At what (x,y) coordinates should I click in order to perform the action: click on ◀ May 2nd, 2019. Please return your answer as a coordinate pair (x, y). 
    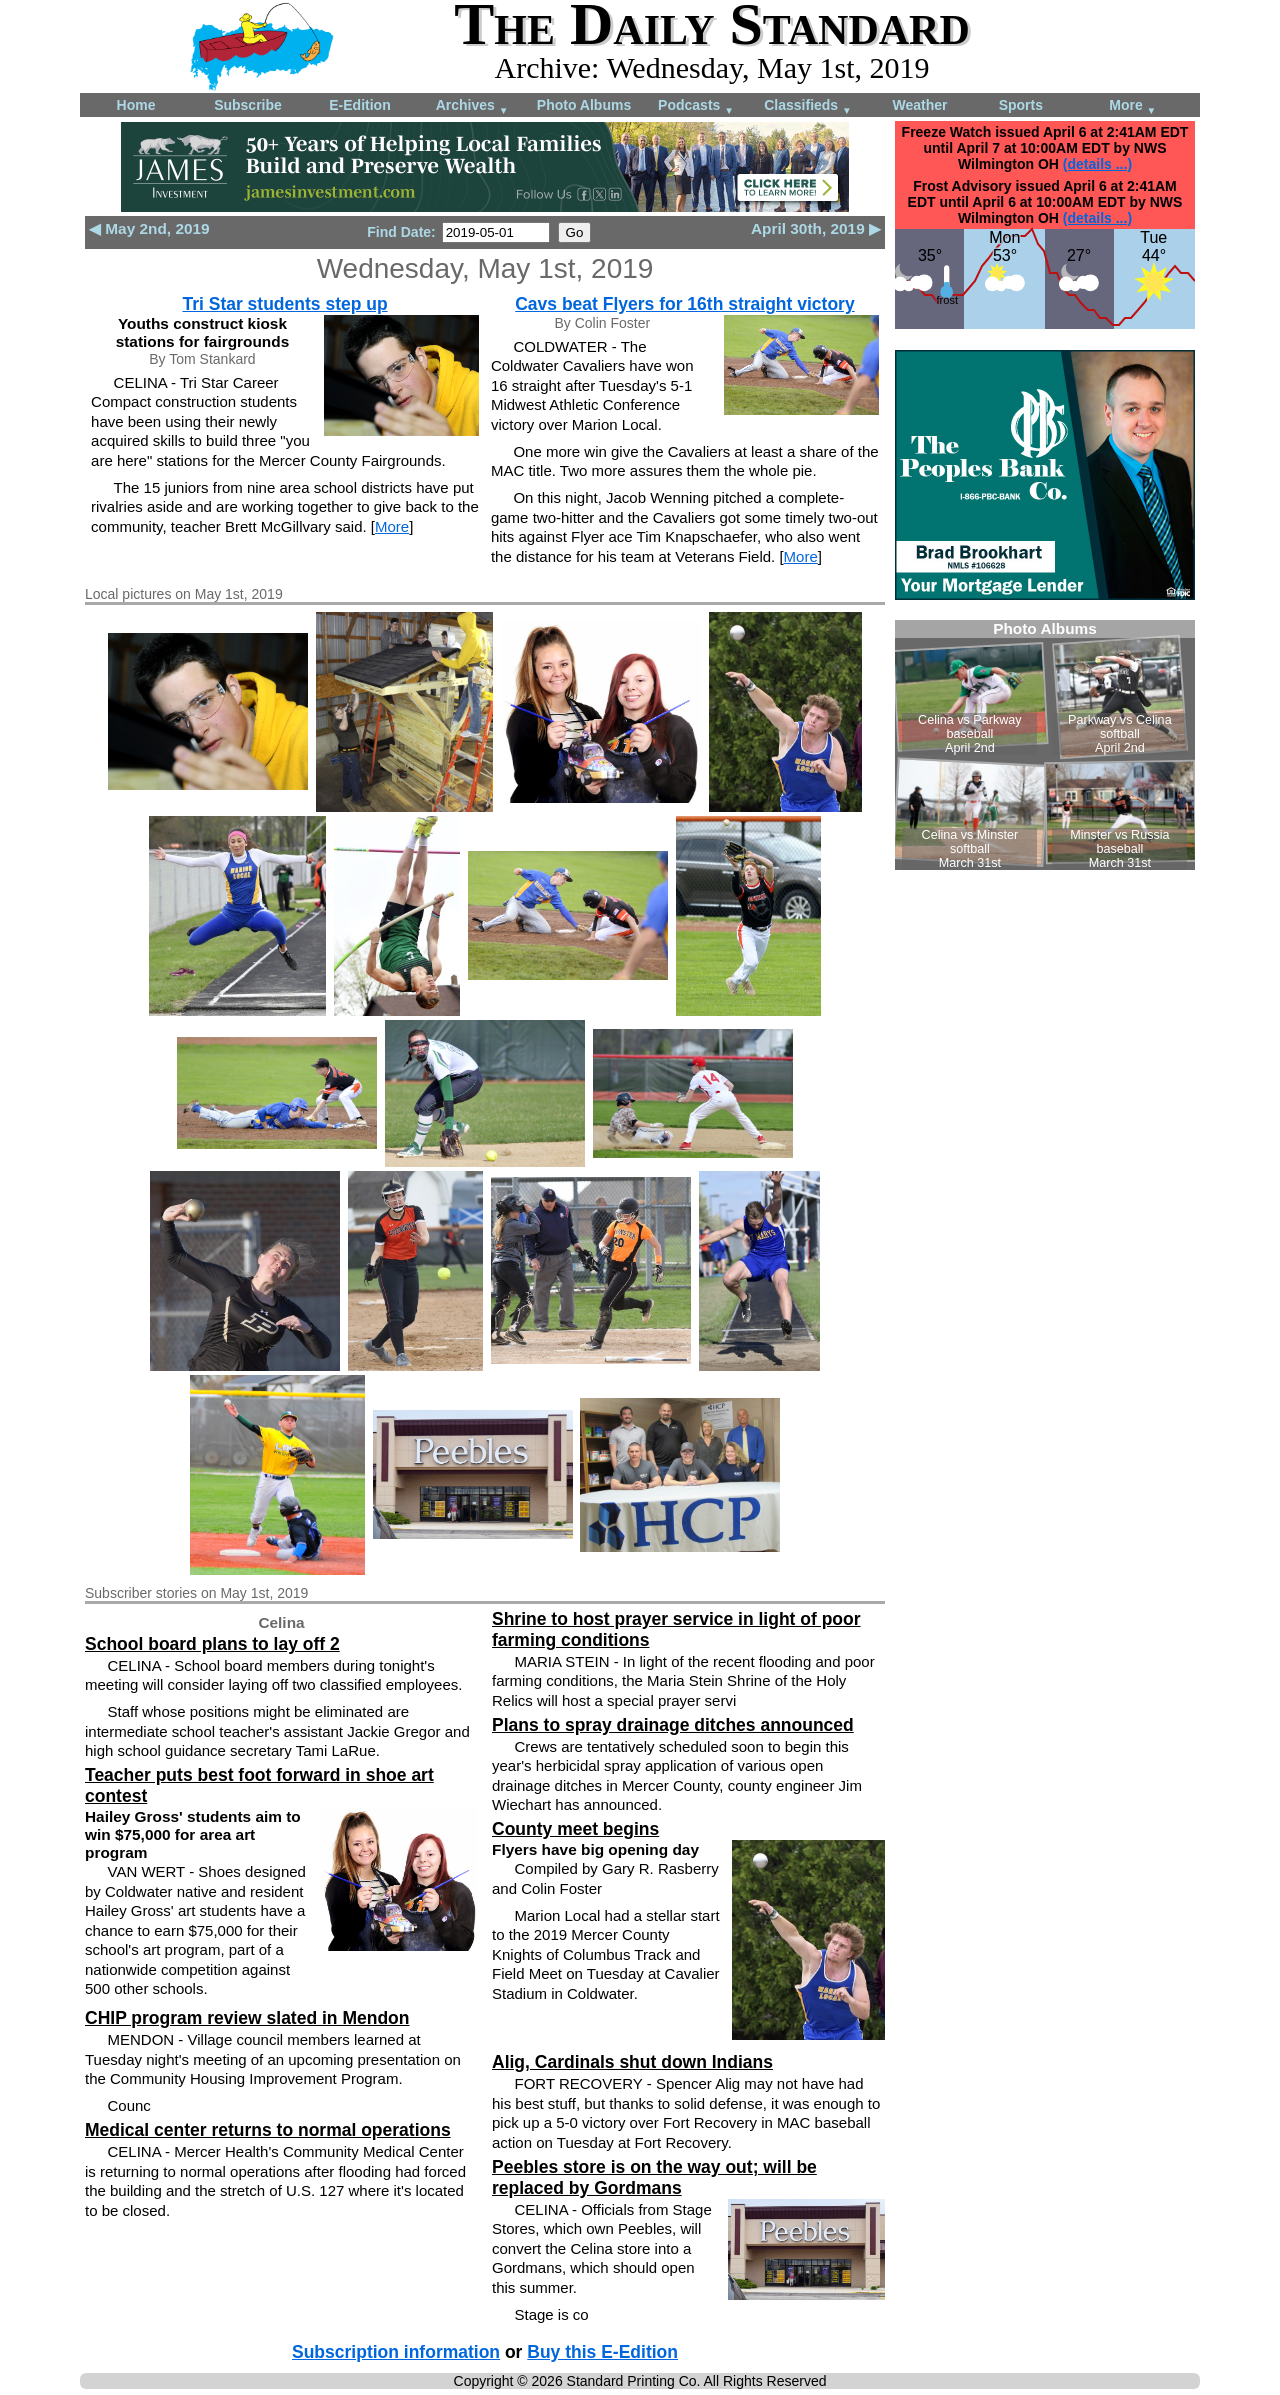
    Looking at the image, I should click on (149, 228).